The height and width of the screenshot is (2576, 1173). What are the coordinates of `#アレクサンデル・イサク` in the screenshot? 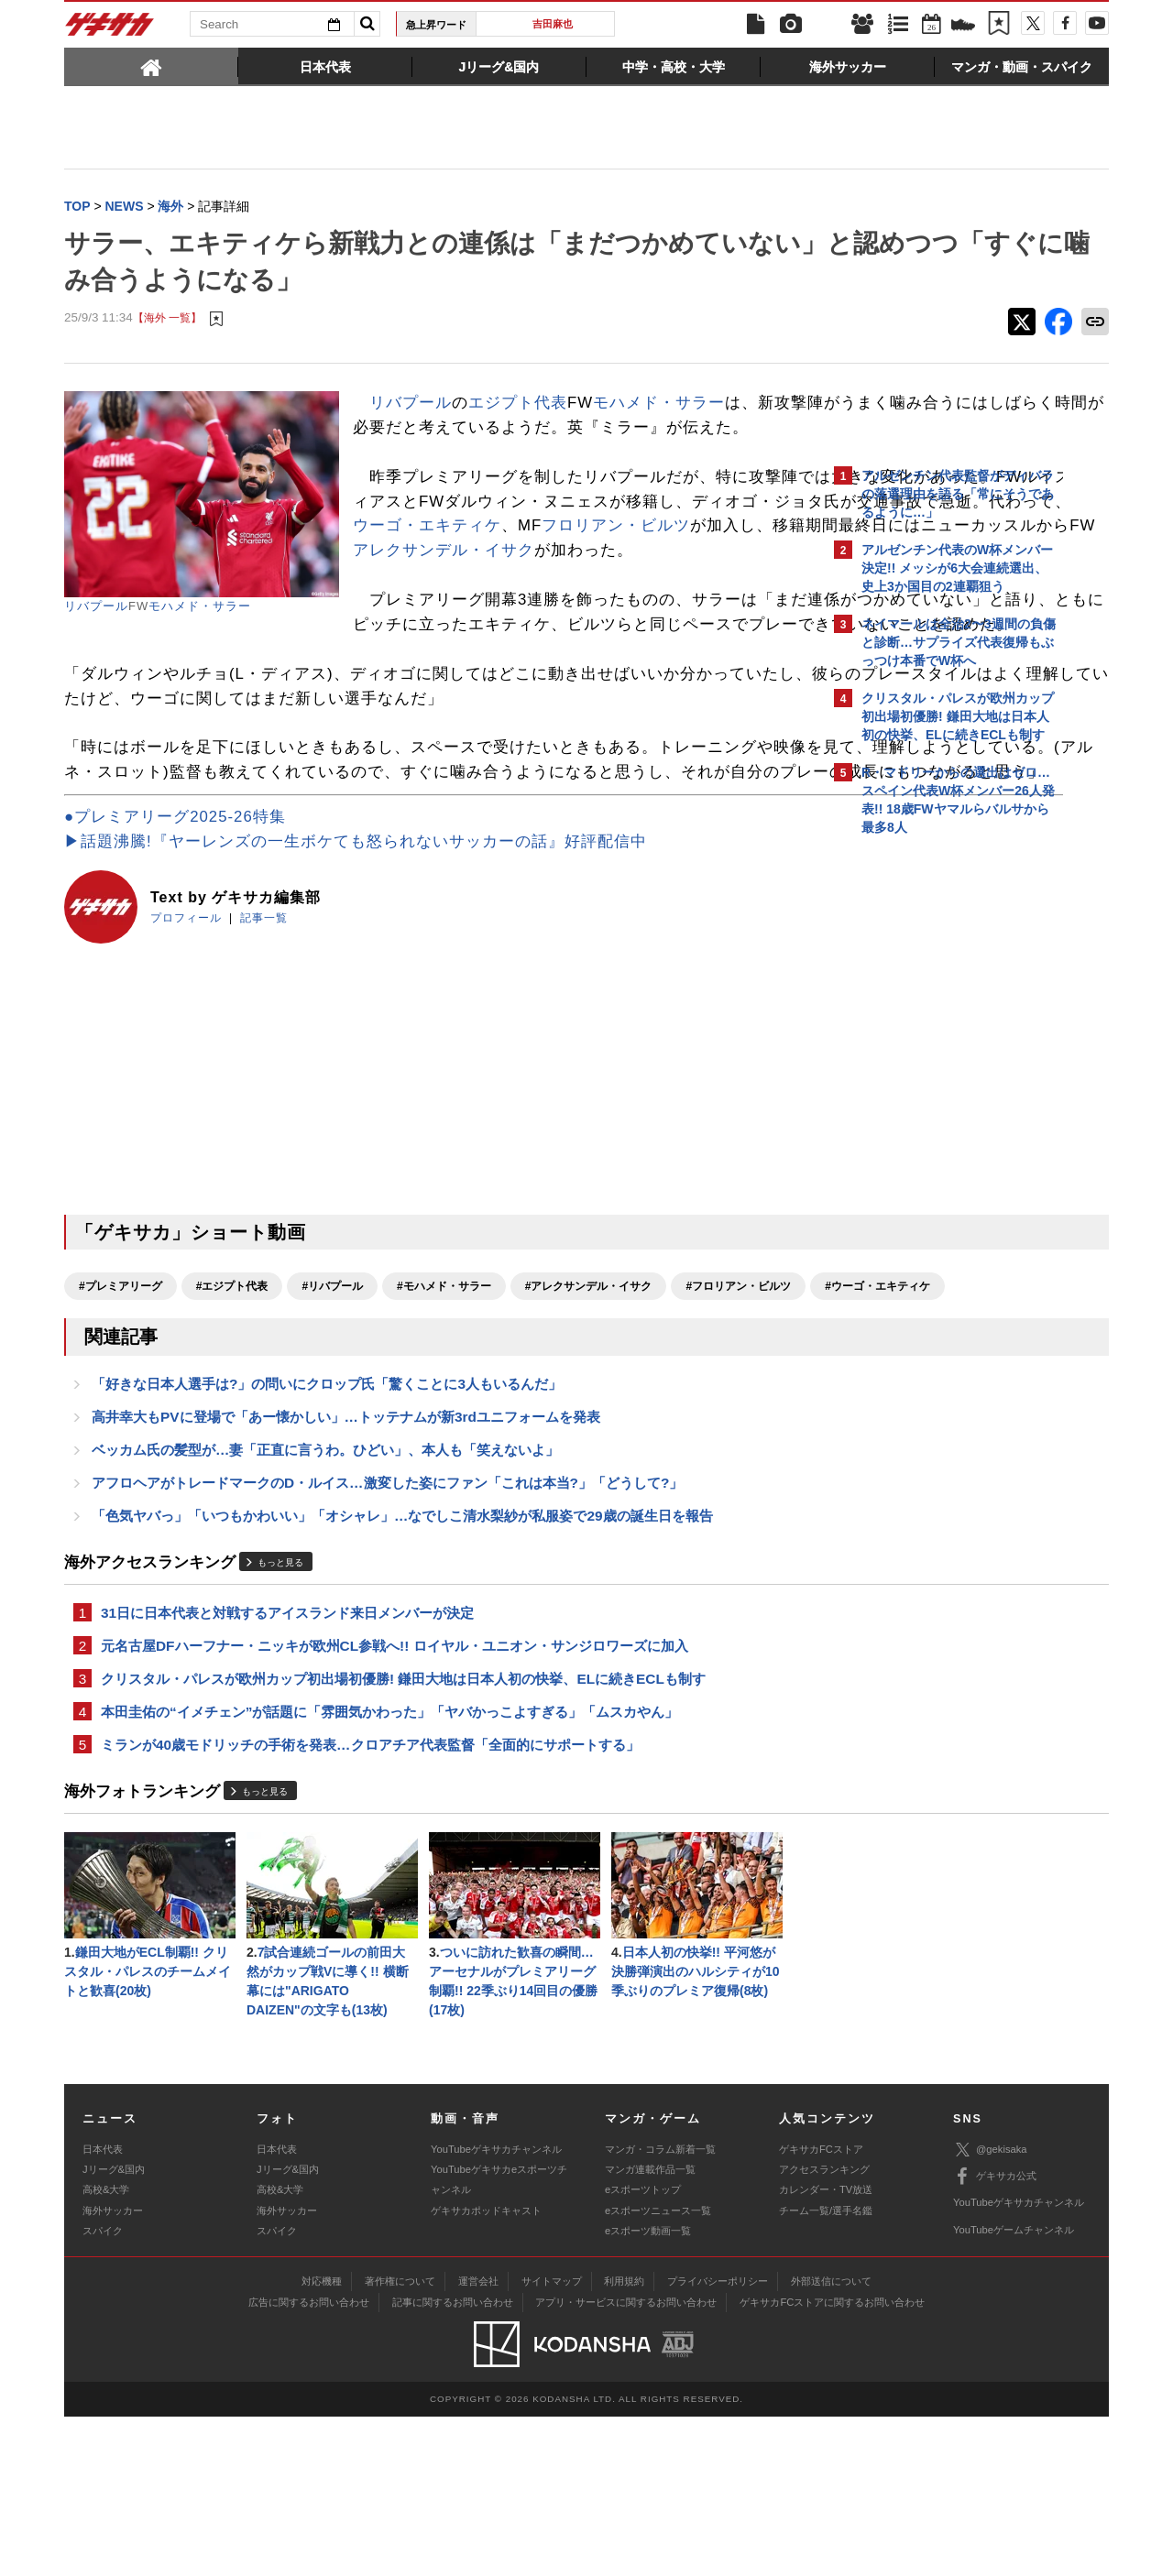 It's located at (588, 1386).